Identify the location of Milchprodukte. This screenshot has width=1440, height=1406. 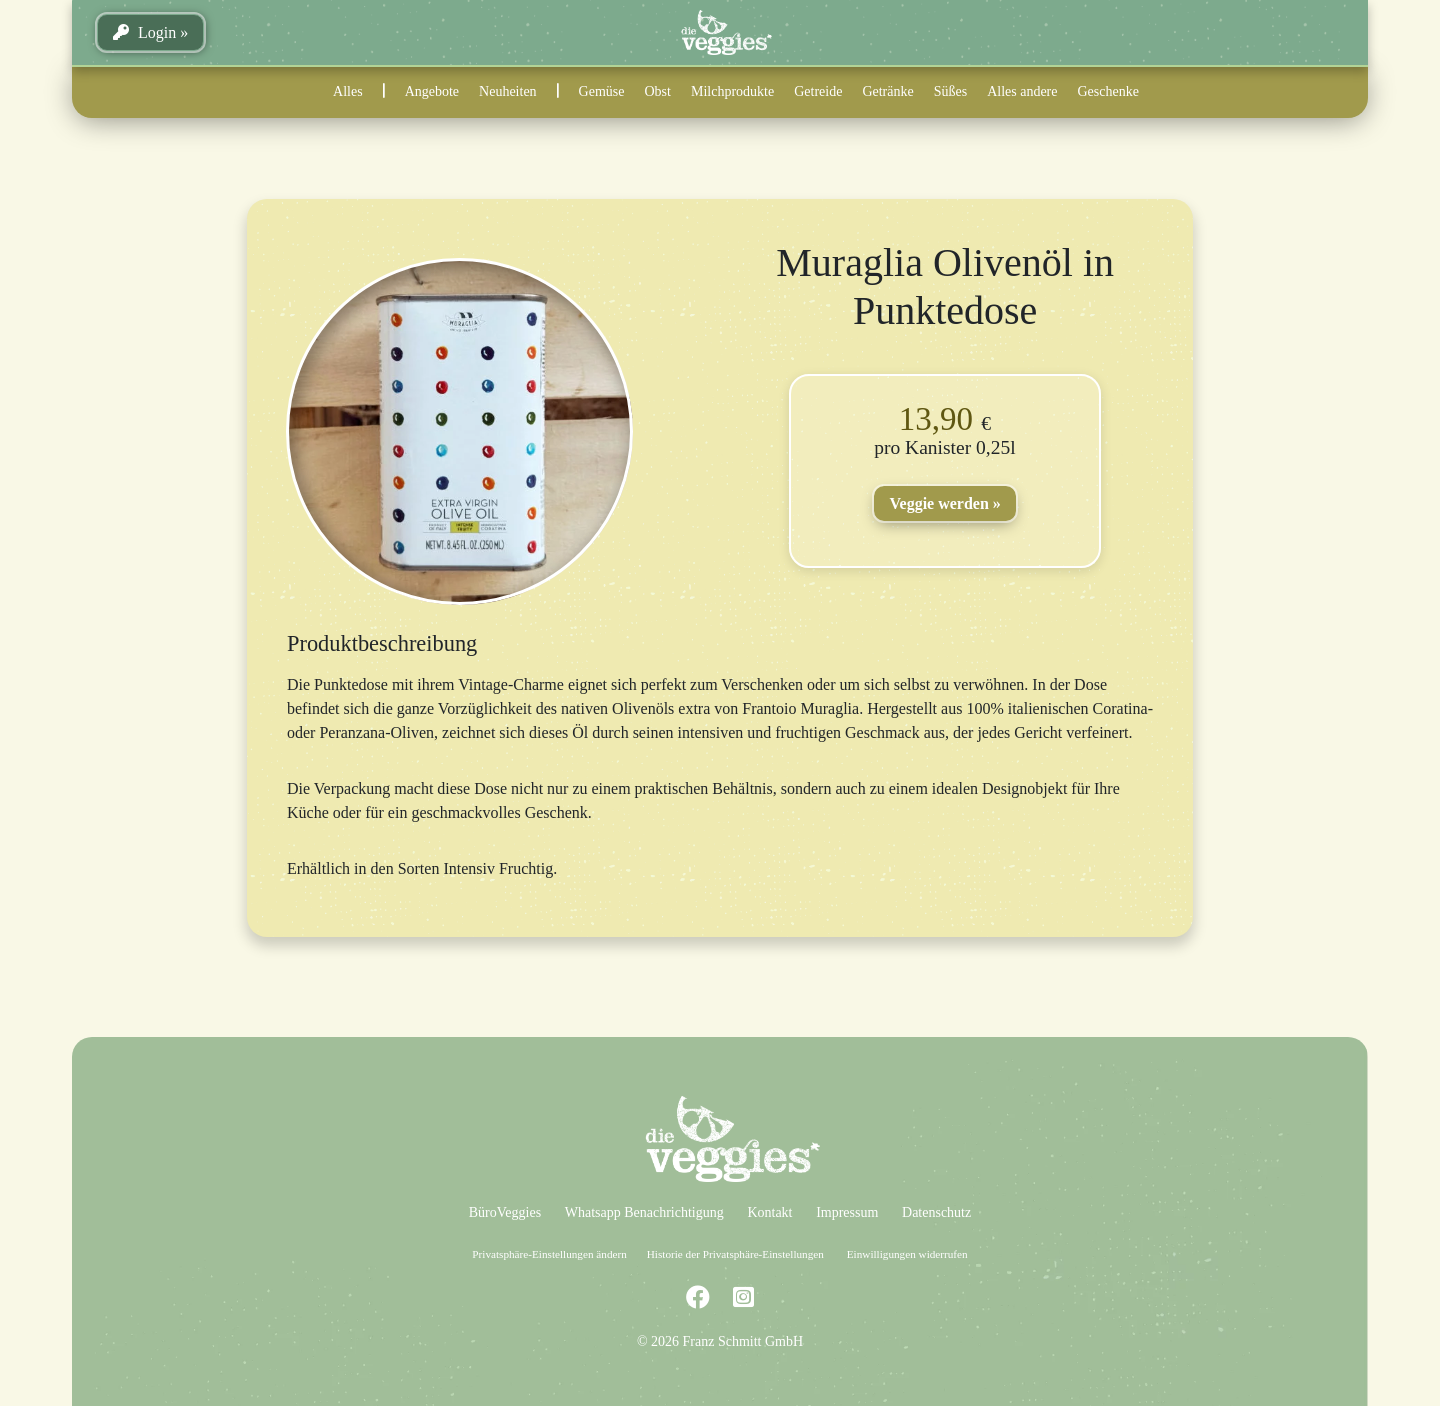
(732, 91).